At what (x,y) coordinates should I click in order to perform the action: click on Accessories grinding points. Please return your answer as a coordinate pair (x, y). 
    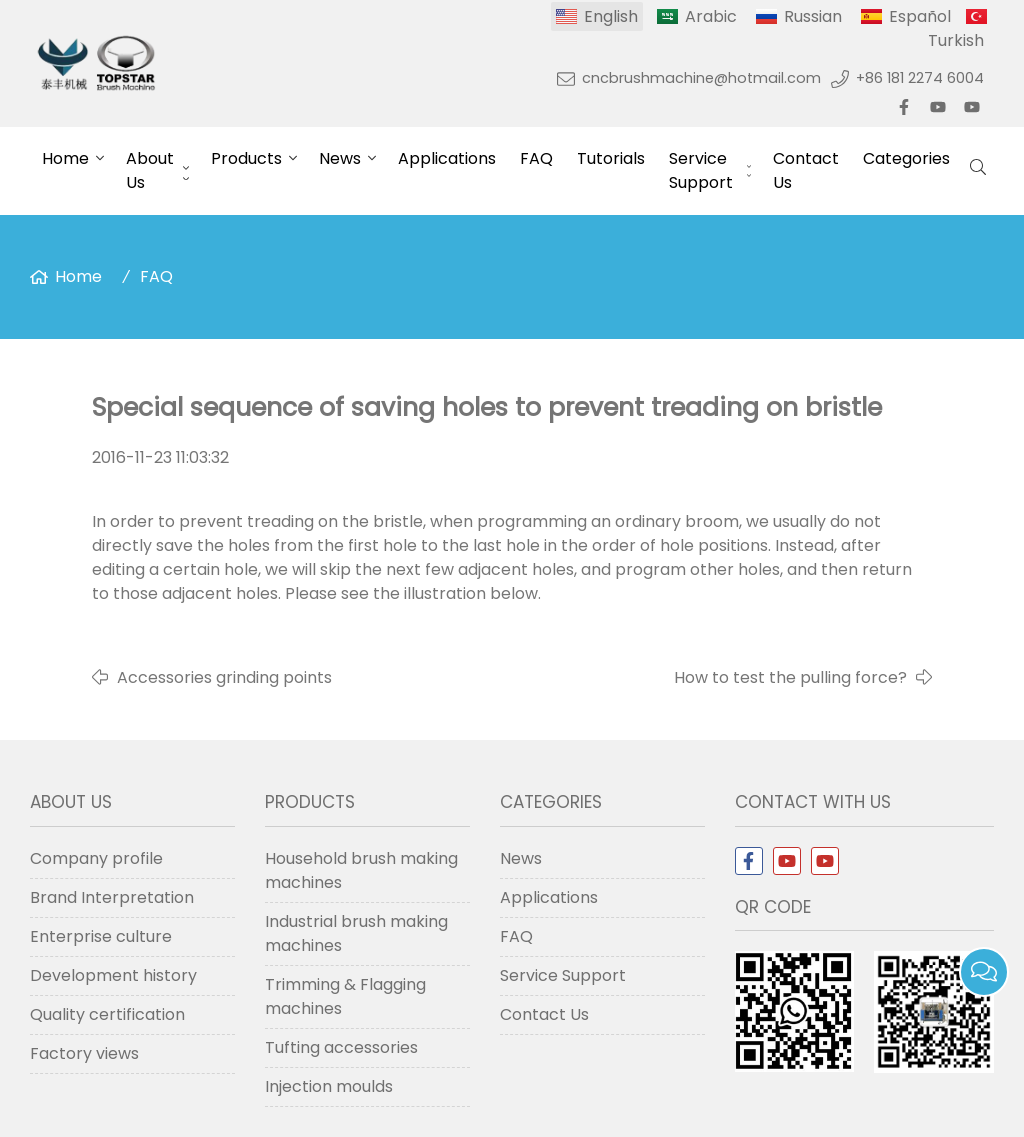
    Looking at the image, I should click on (224, 677).